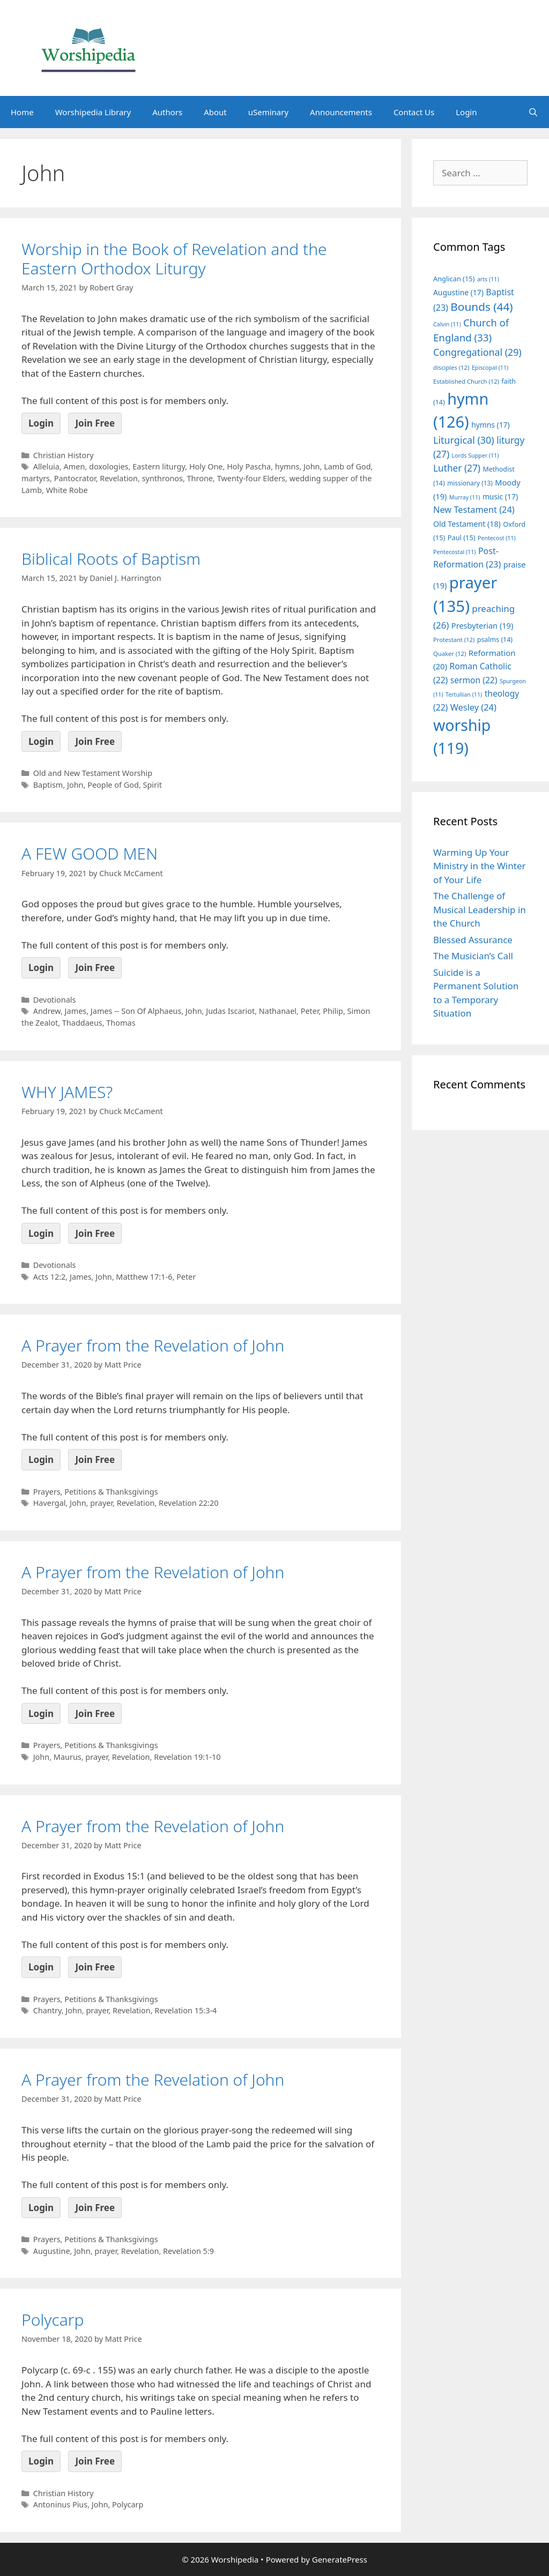 The height and width of the screenshot is (2576, 549). Describe the element at coordinates (92, 773) in the screenshot. I see `Old and New Testament Worship` at that location.